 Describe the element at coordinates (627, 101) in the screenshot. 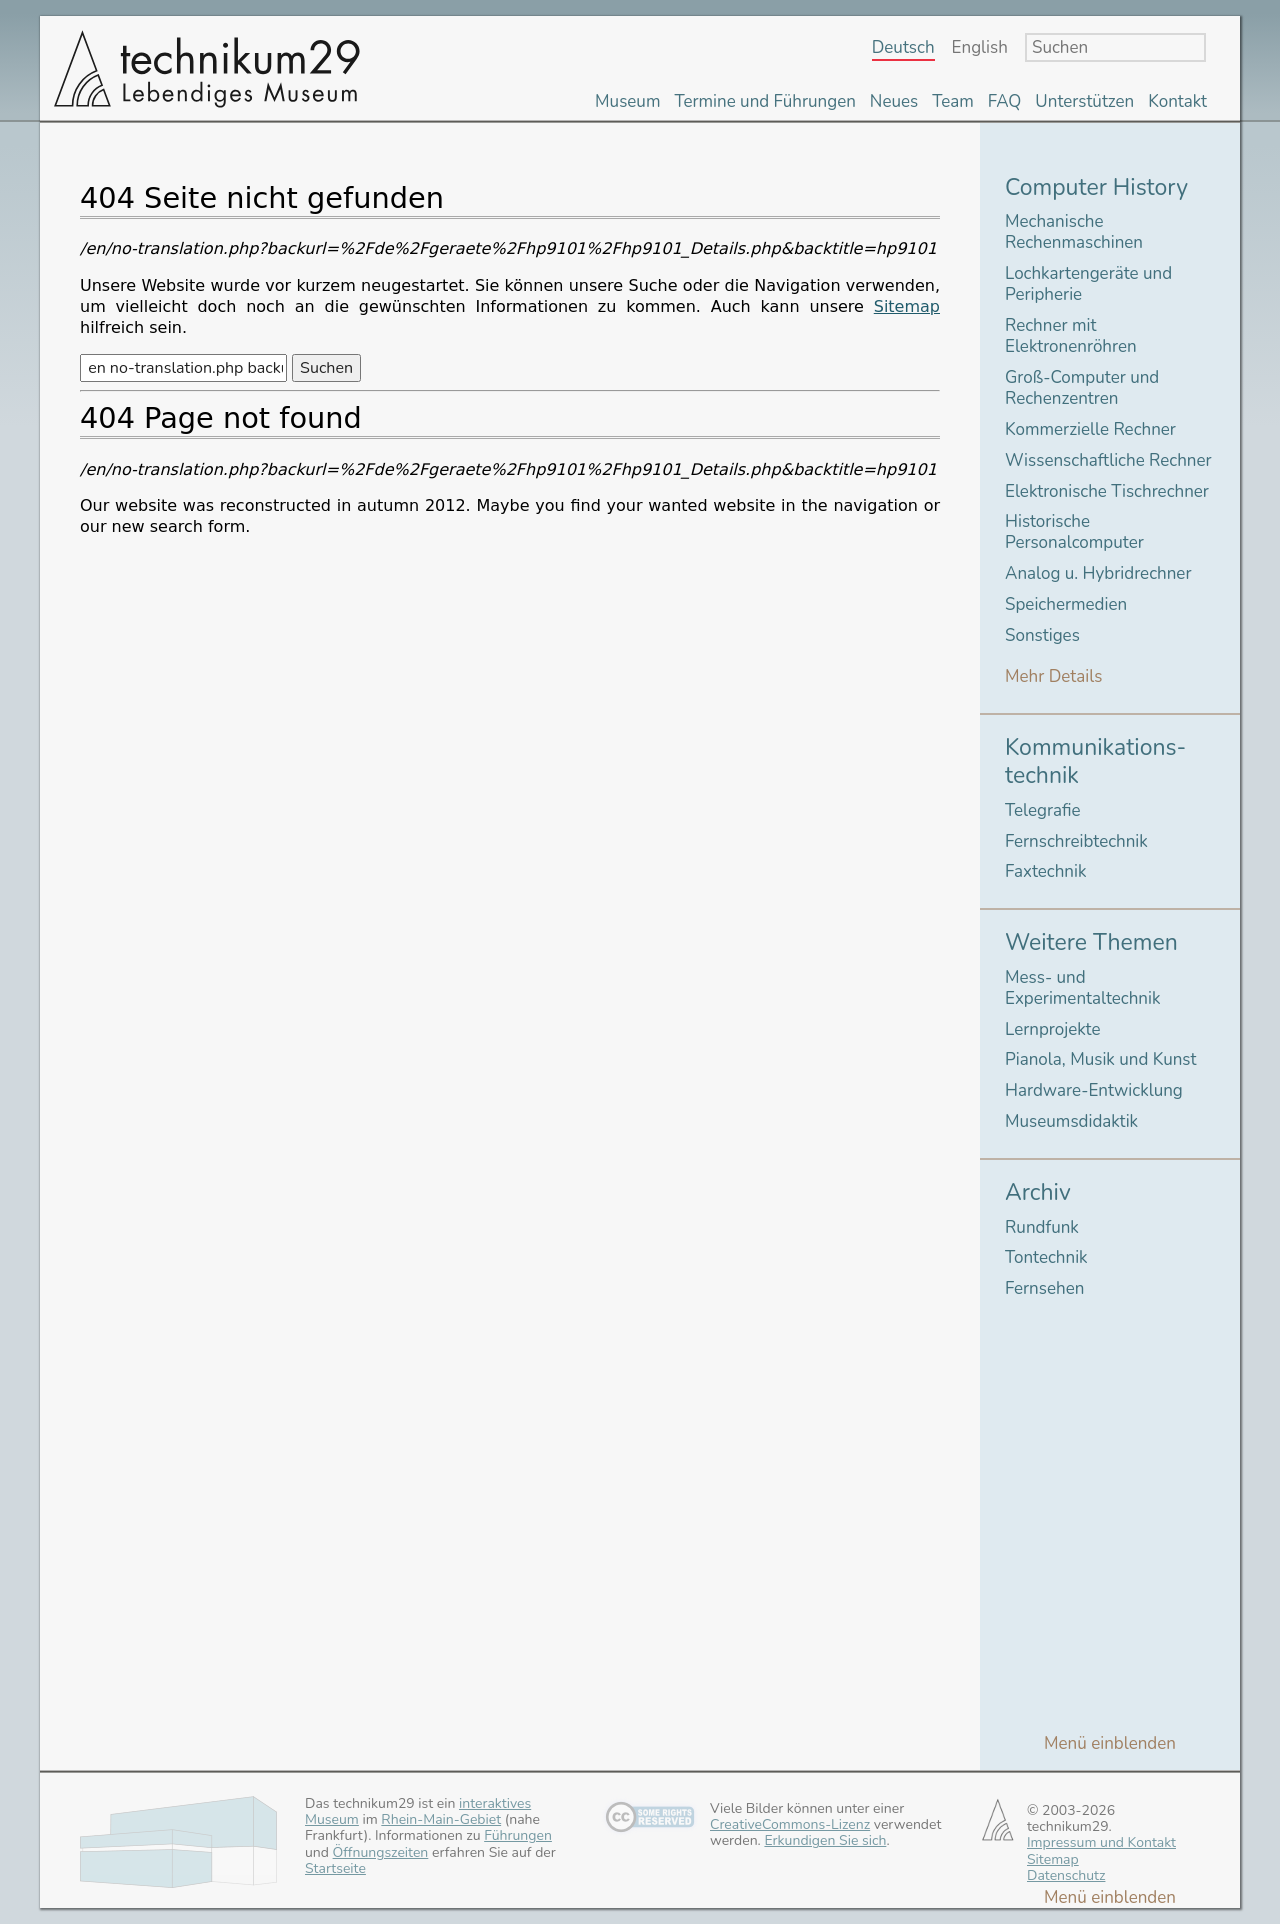

I see `Museum` at that location.